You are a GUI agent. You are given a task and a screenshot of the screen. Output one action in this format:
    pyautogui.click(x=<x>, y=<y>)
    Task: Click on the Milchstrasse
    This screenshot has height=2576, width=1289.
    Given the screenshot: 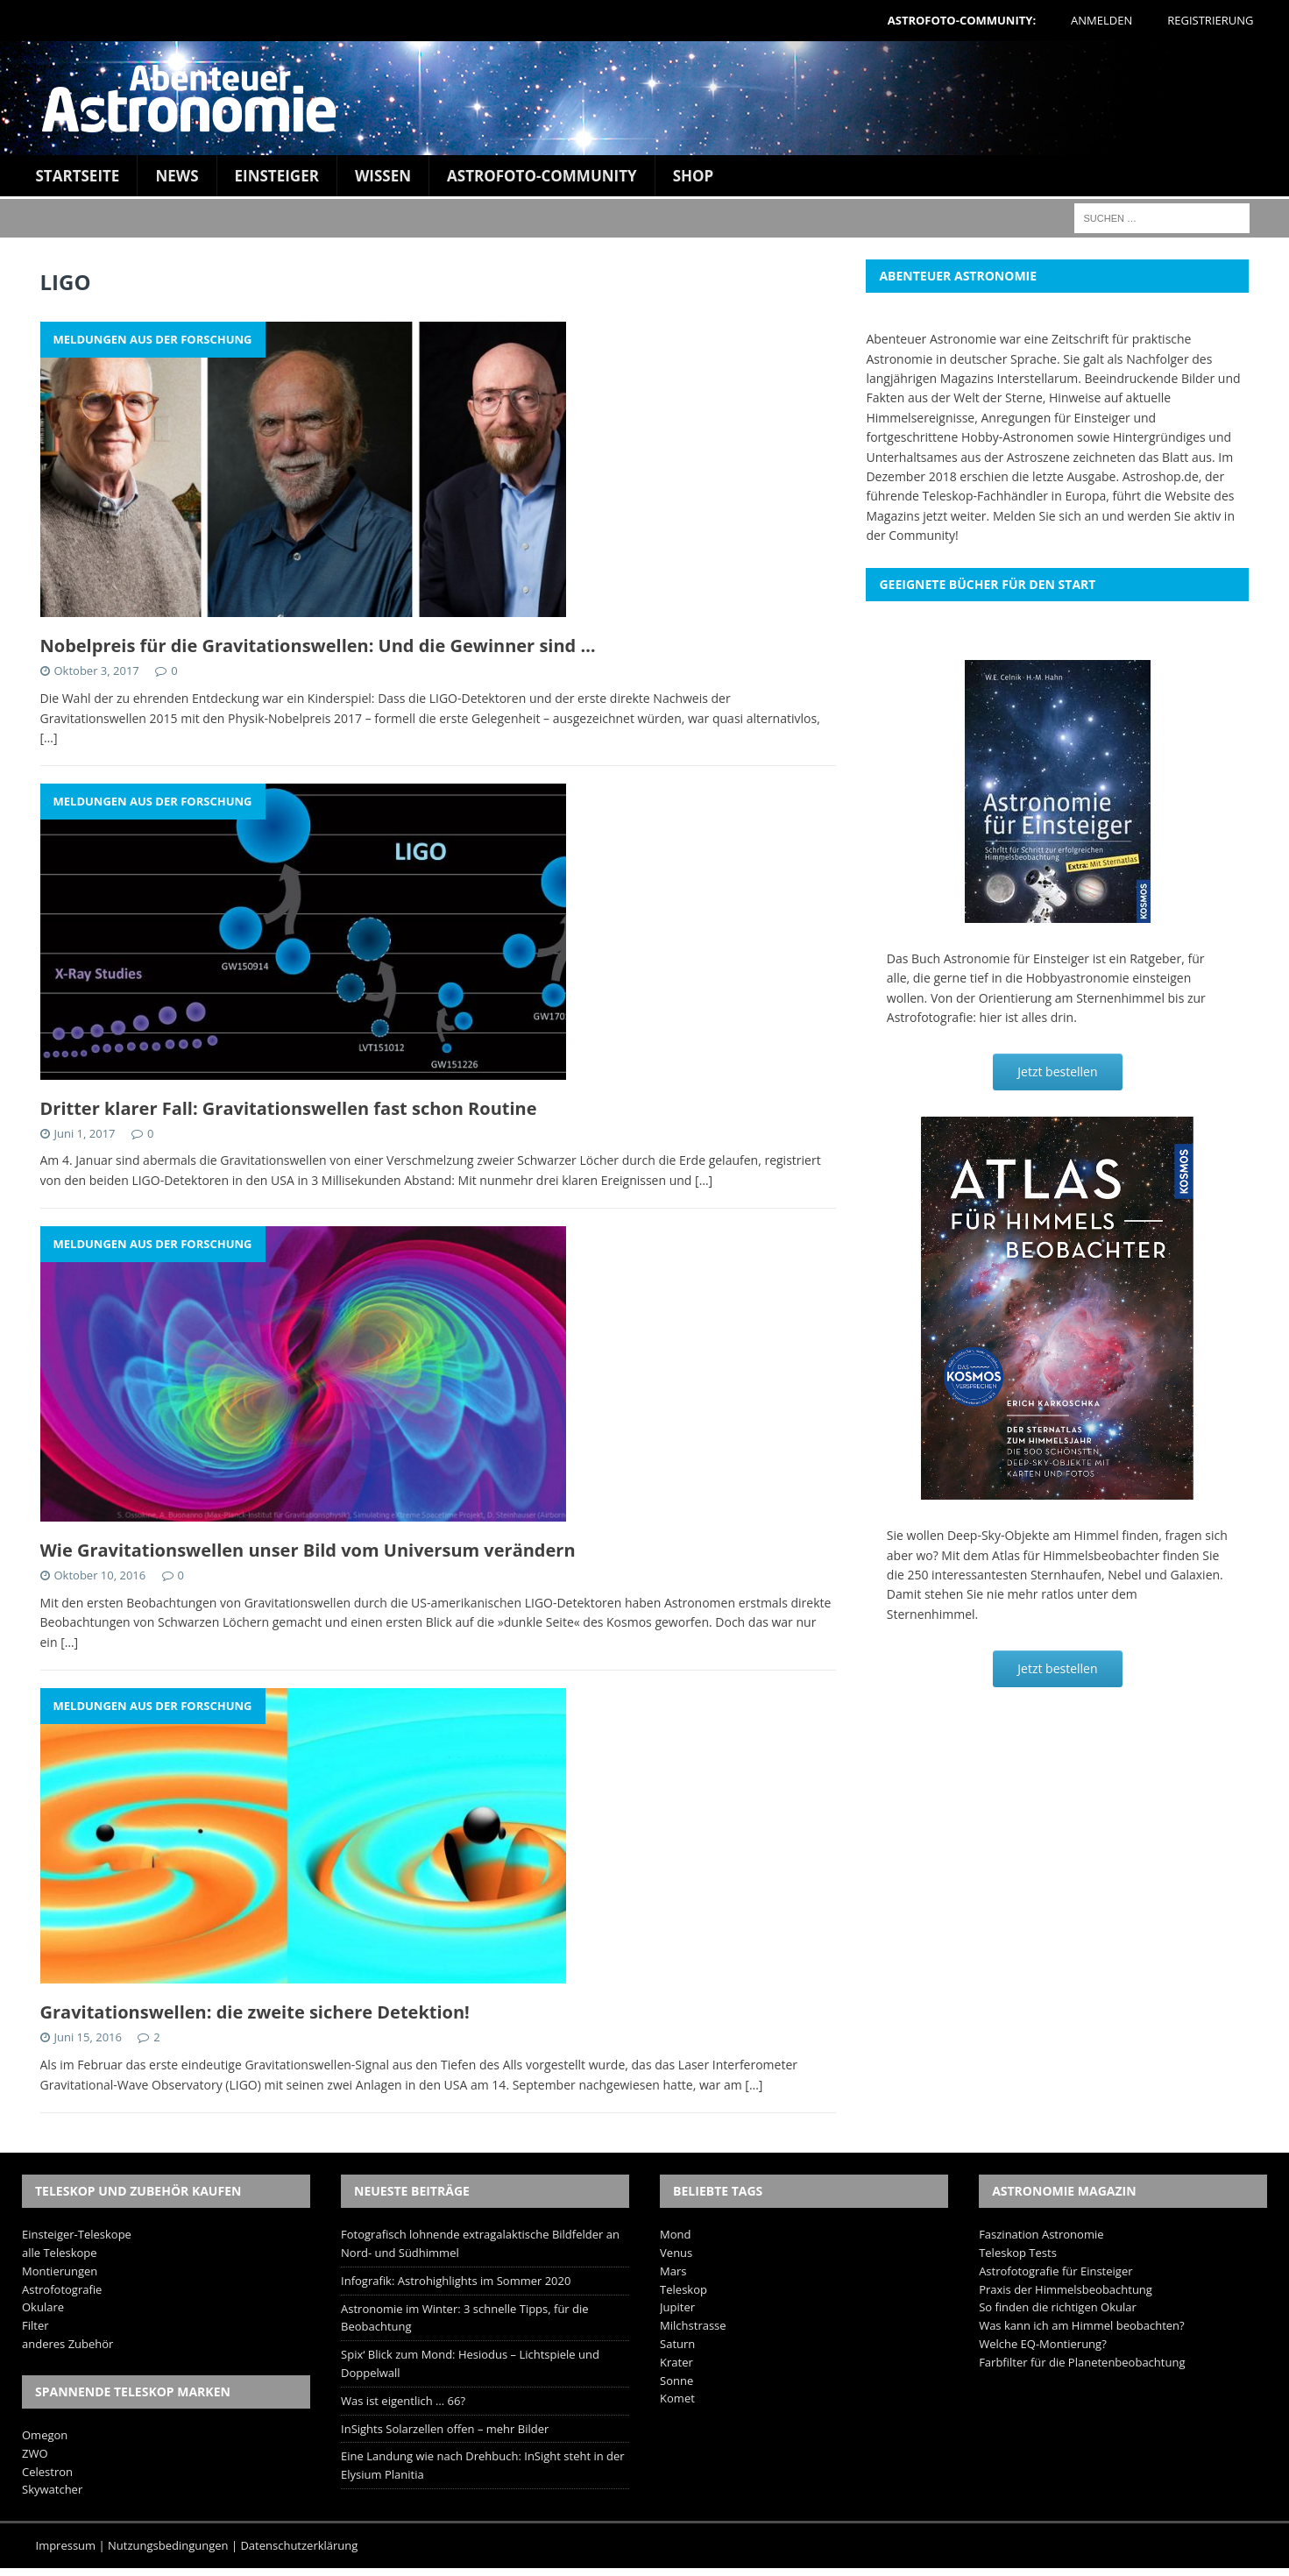 What is the action you would take?
    pyautogui.click(x=693, y=2325)
    